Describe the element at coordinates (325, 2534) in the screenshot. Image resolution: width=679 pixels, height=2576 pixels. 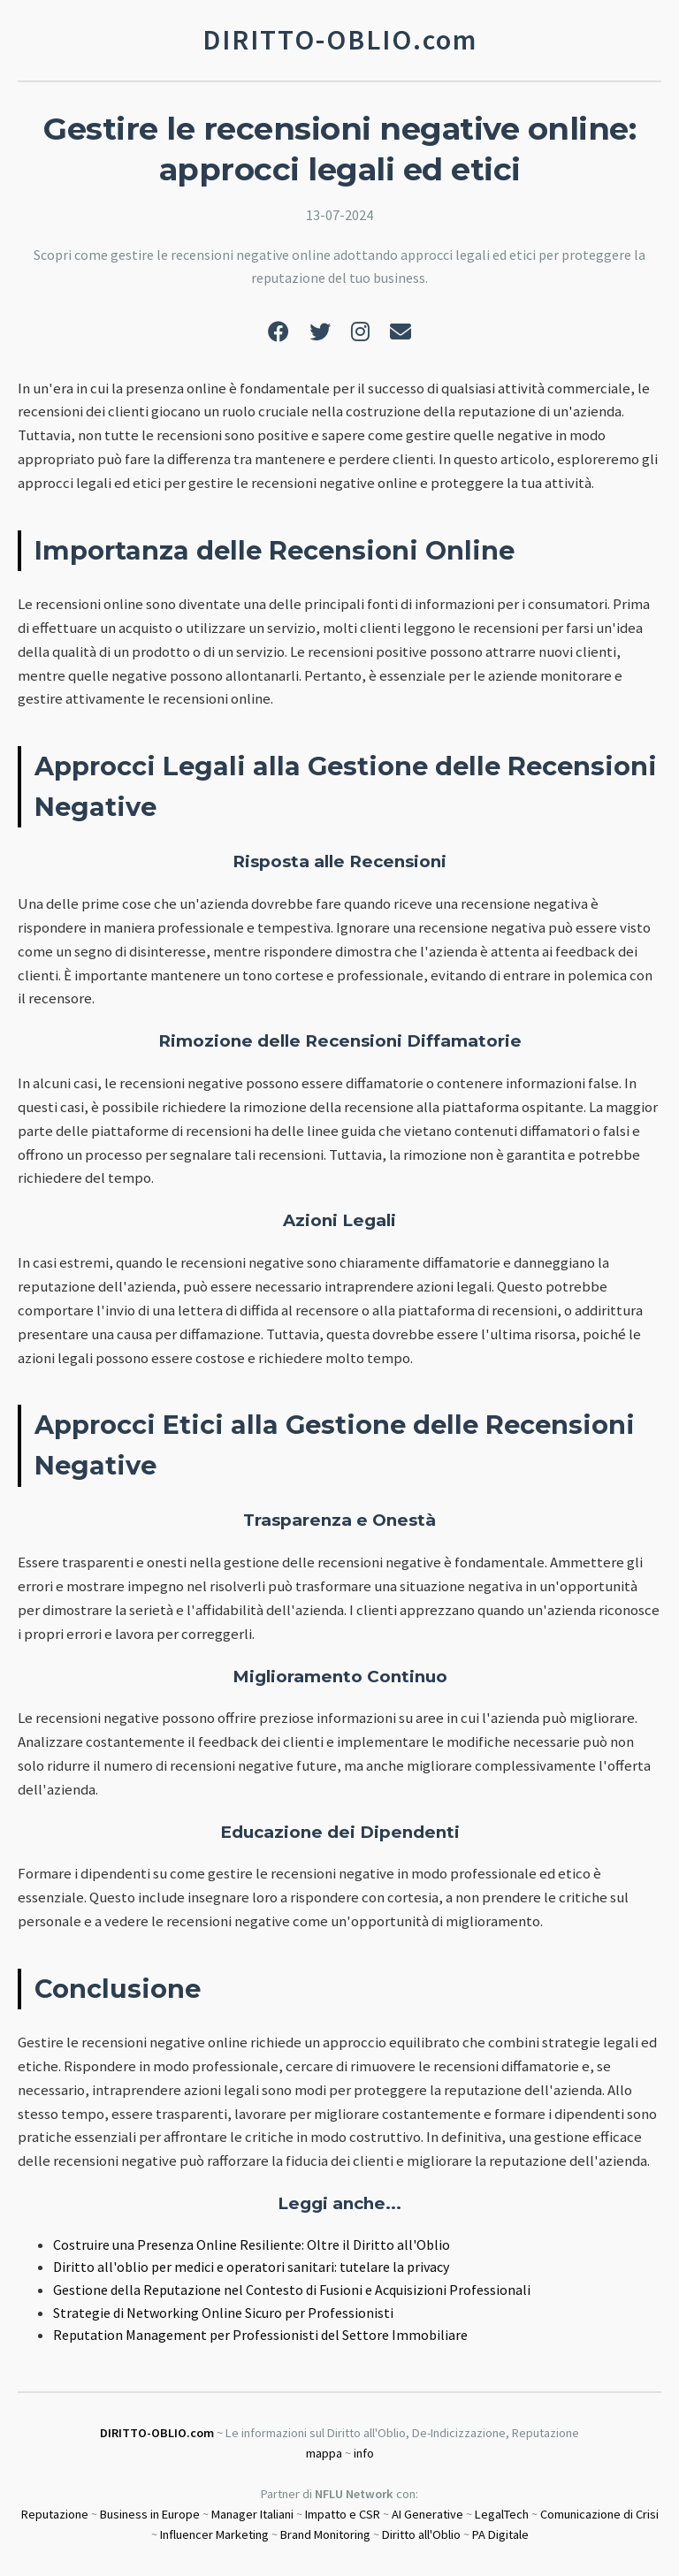
I see `Brand Monitoring` at that location.